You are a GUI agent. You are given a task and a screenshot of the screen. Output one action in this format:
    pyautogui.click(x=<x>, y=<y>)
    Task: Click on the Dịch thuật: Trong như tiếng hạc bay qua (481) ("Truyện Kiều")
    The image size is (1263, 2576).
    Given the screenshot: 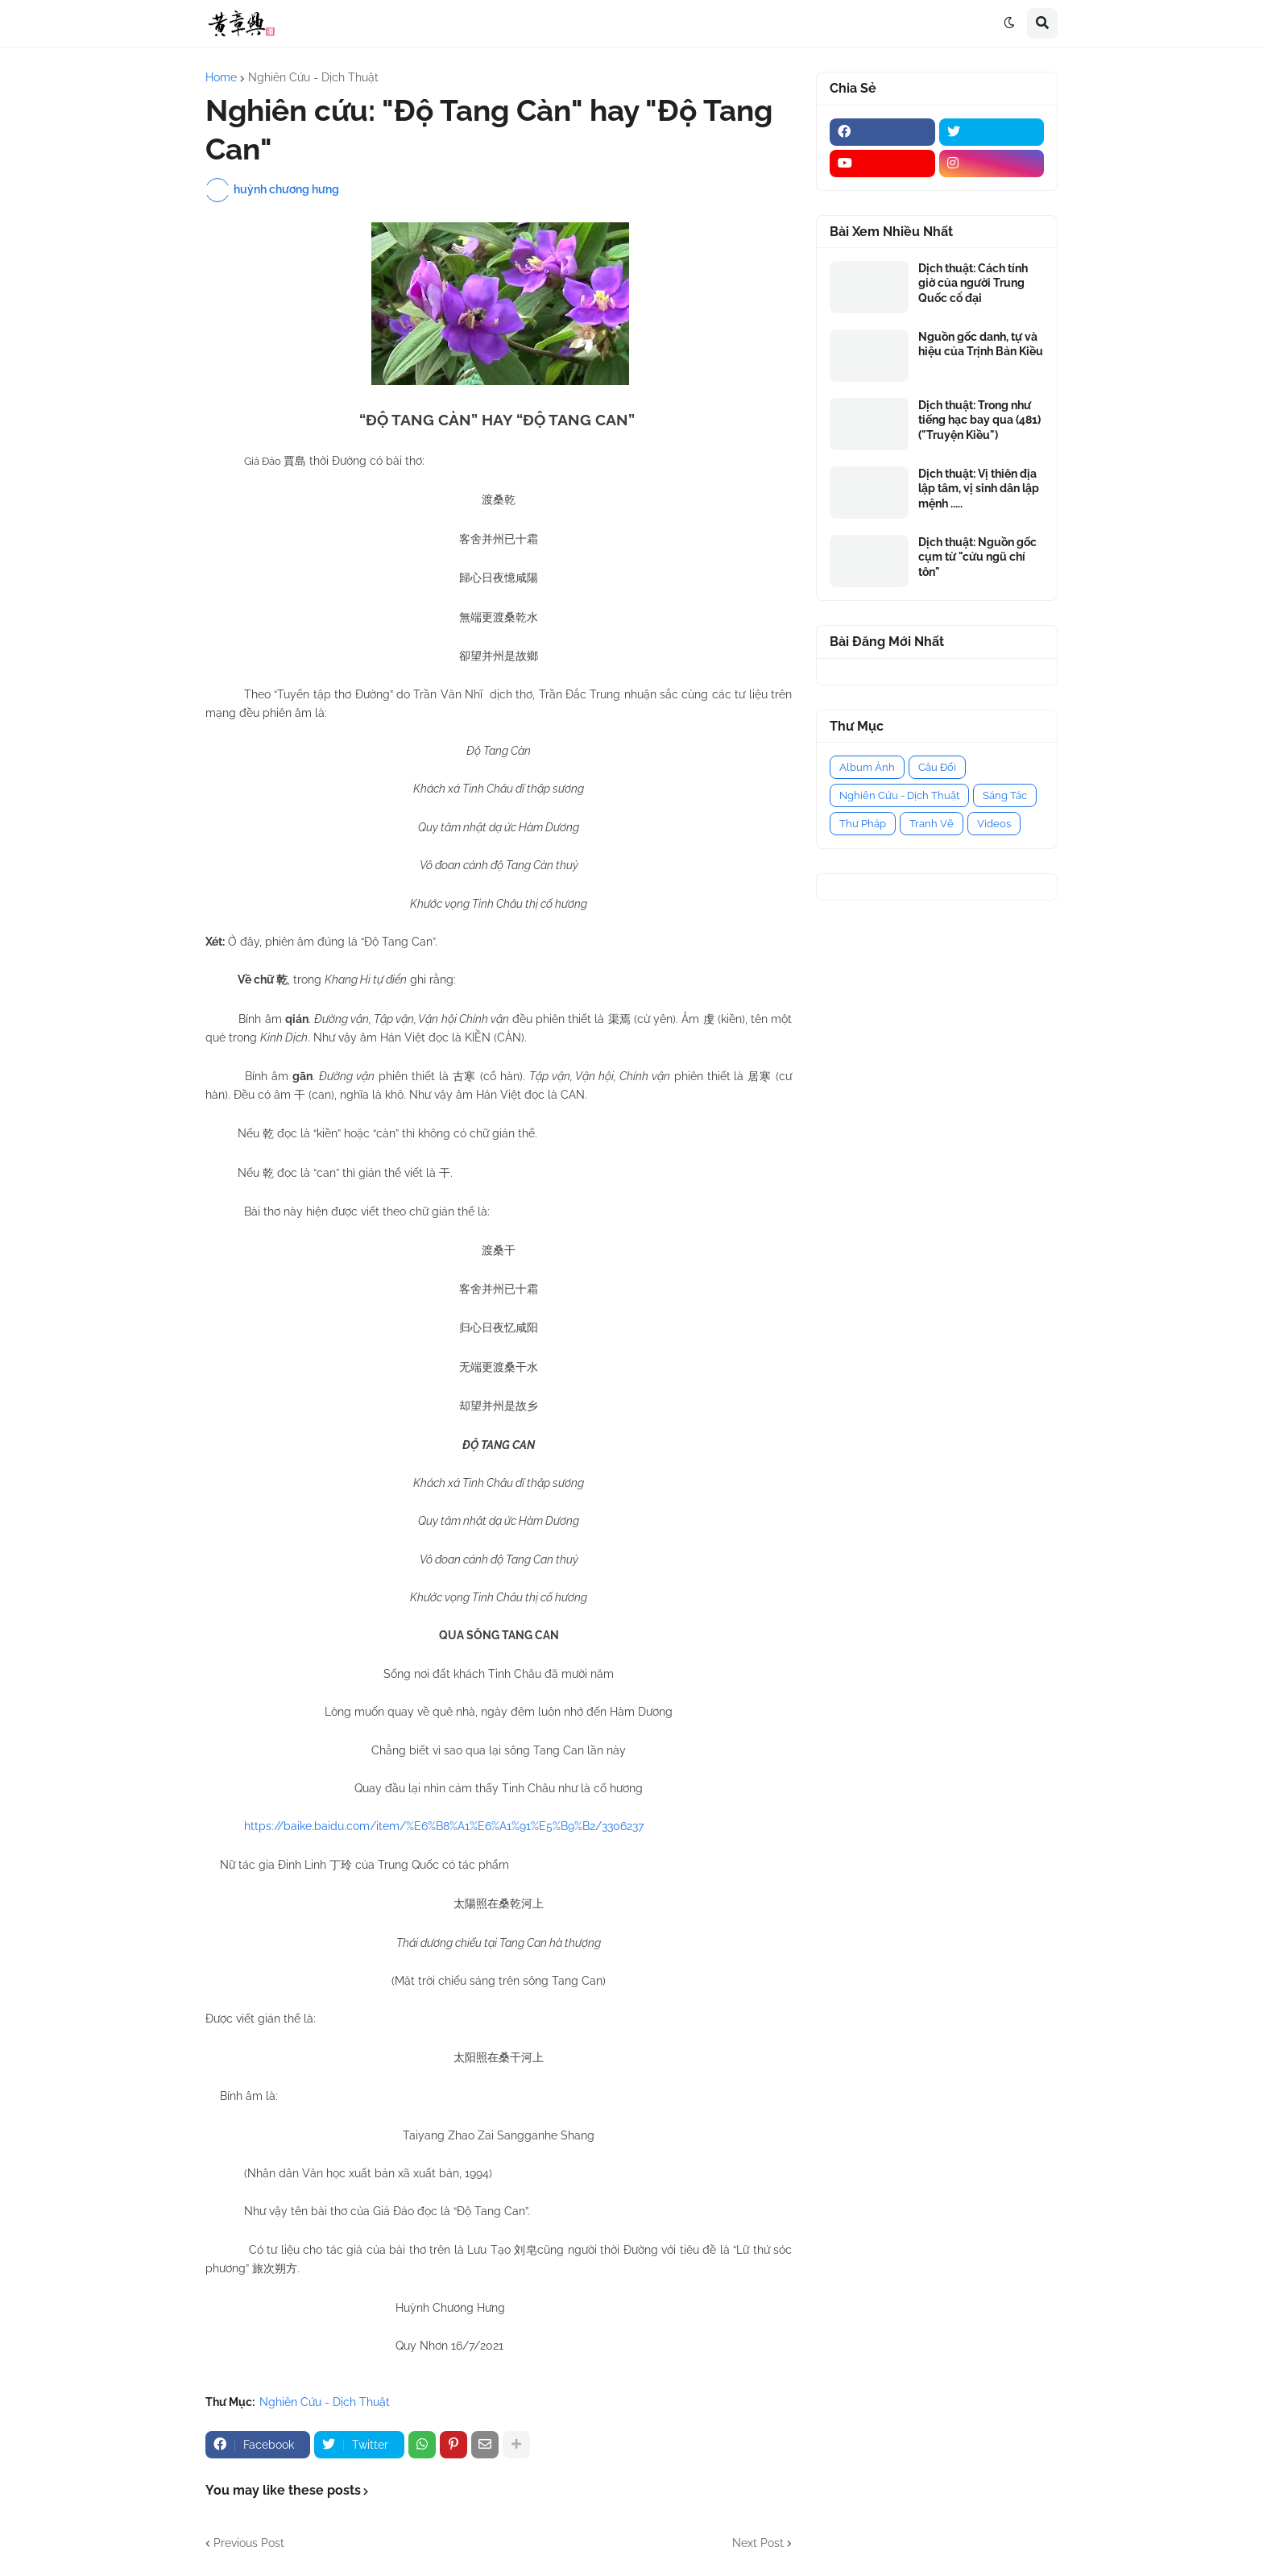 What is the action you would take?
    pyautogui.click(x=979, y=420)
    